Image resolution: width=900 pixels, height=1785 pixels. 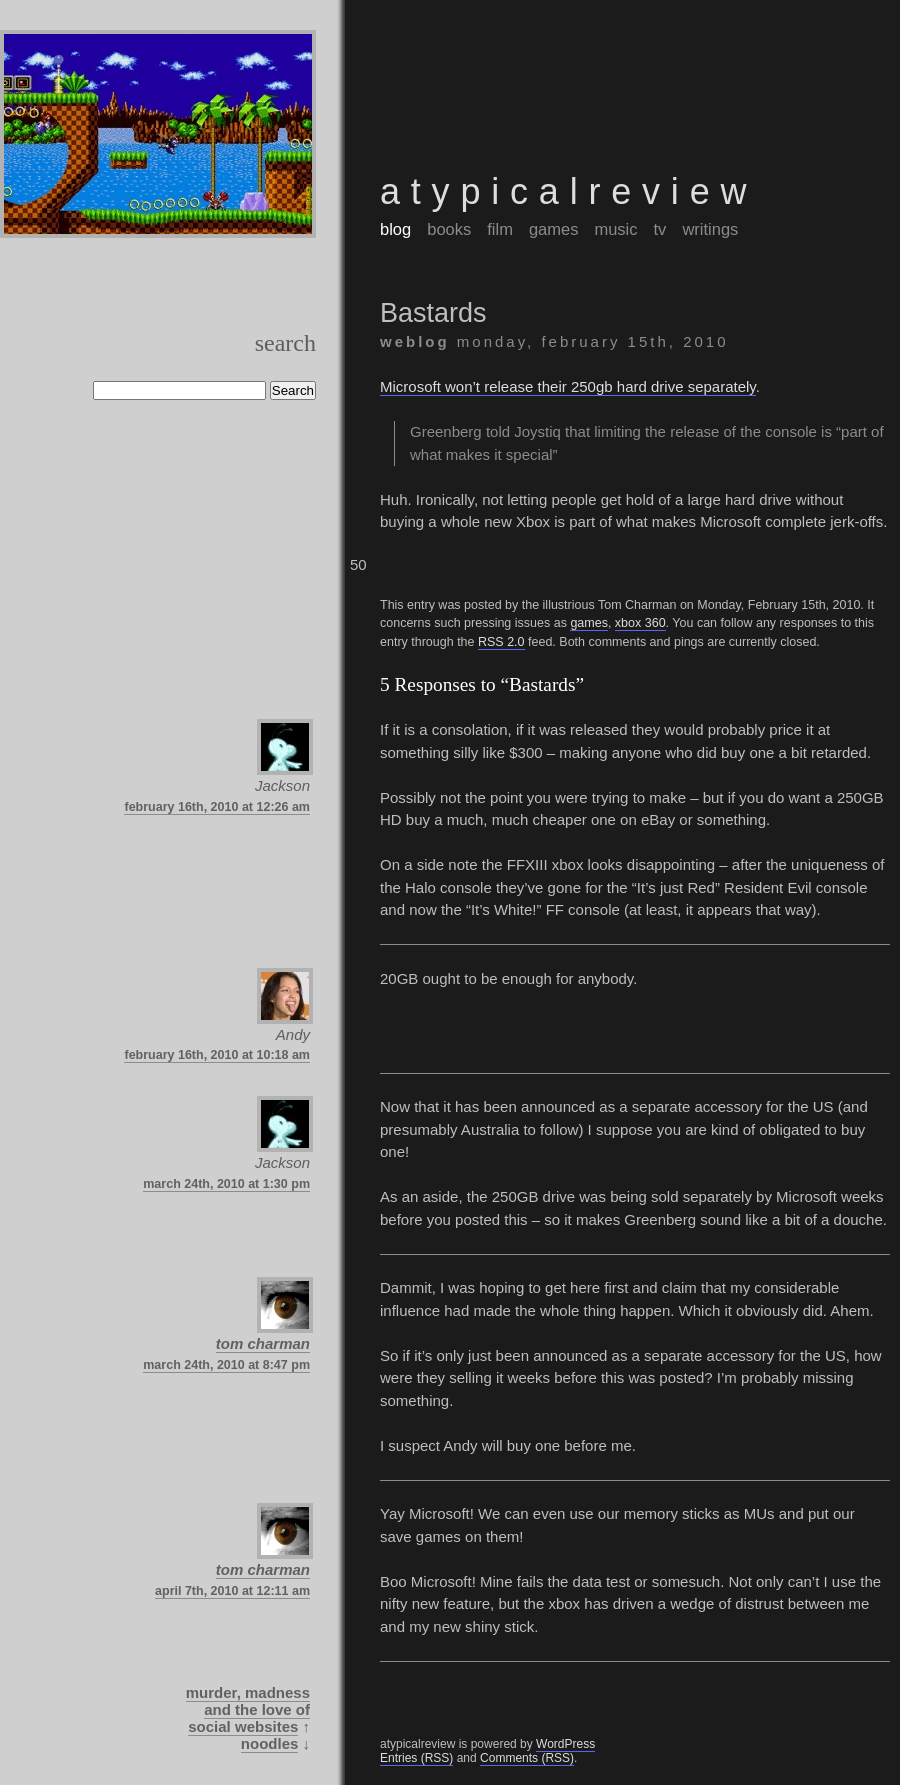 I want to click on Comments (RSS), so click(x=527, y=1758).